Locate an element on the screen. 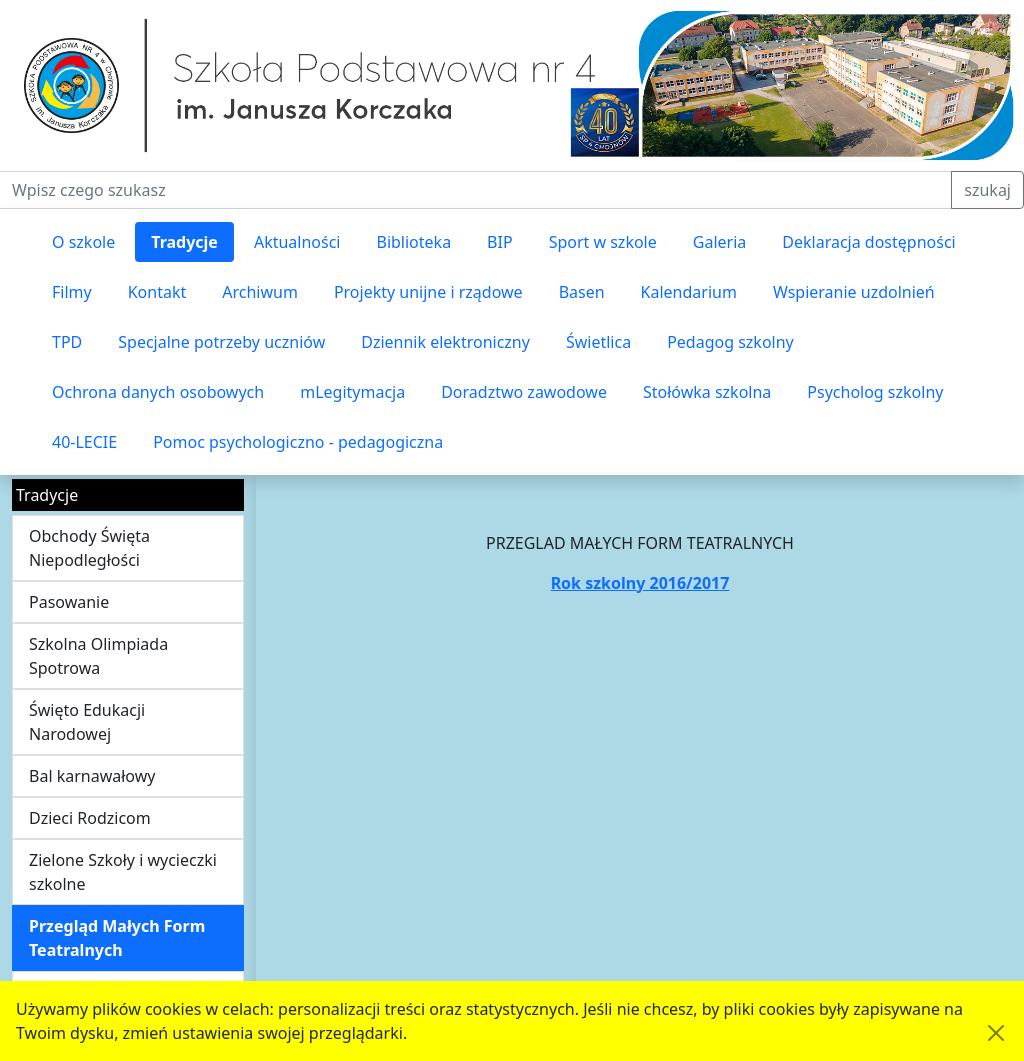 This screenshot has height=1061, width=1024. Kontakt is located at coordinates (157, 292).